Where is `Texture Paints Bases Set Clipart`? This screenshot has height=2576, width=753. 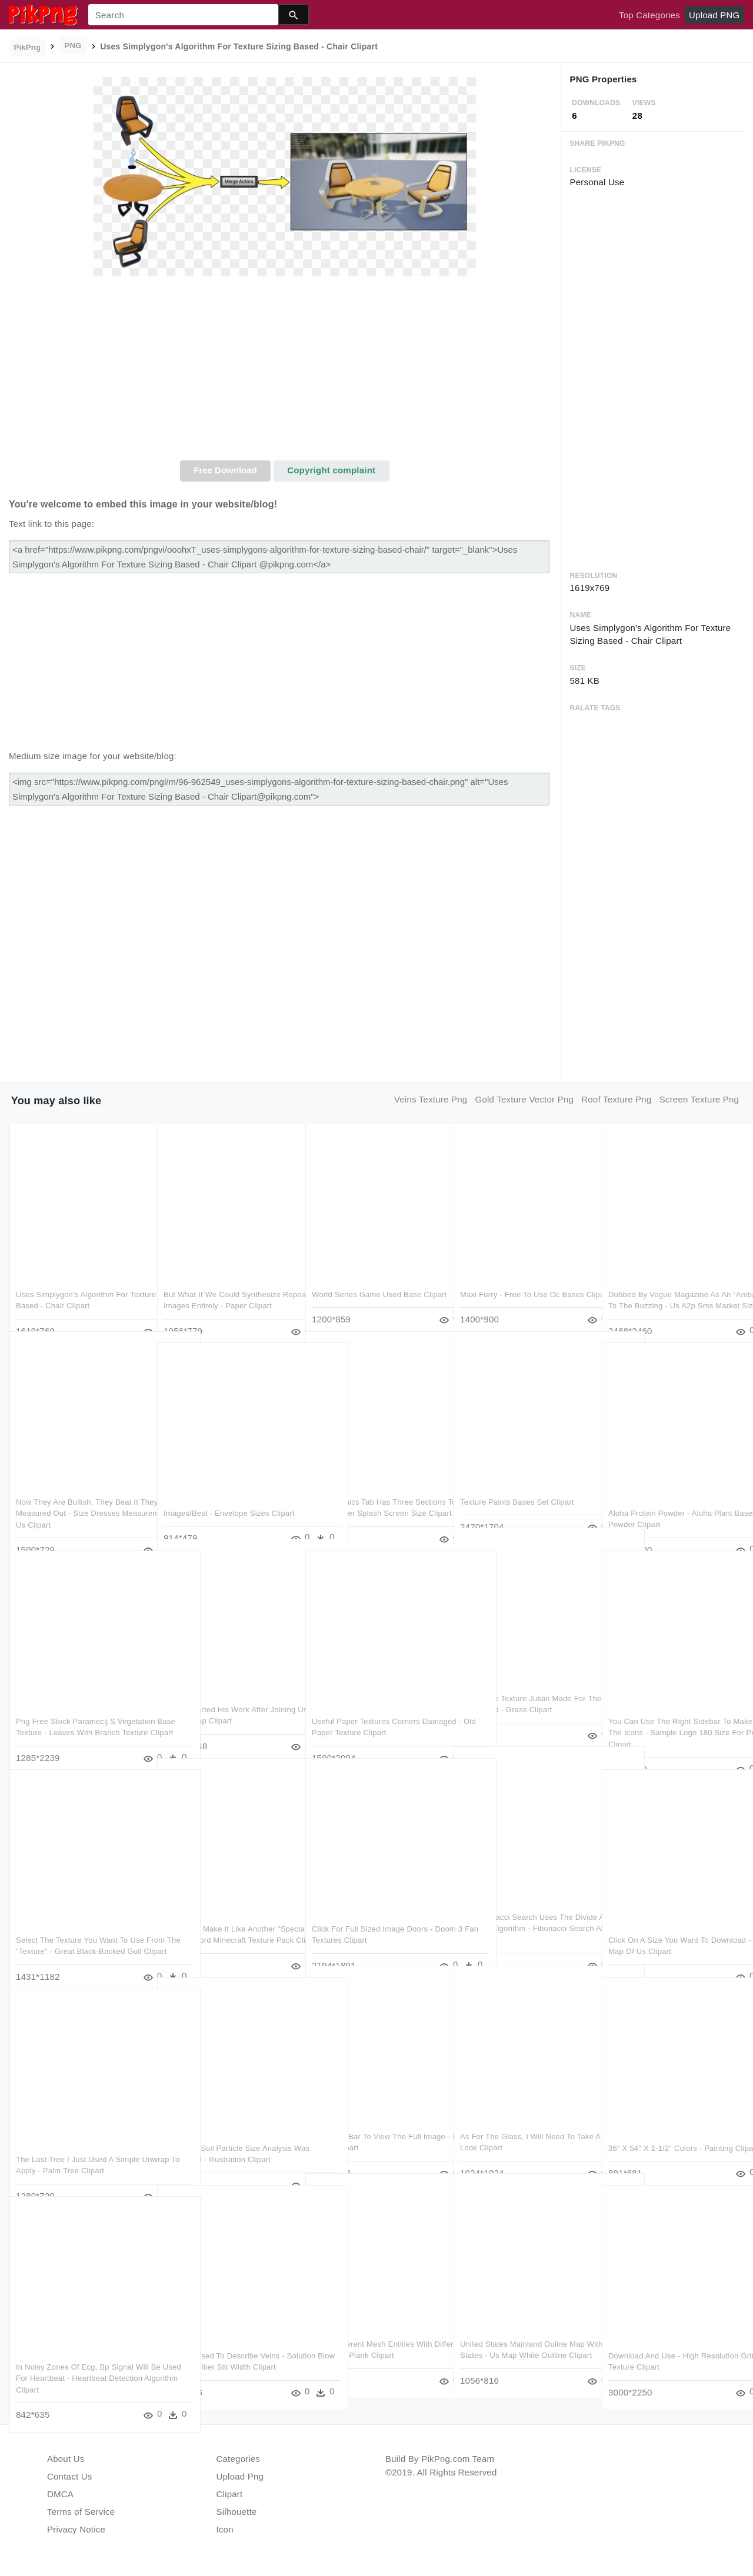
Texture Paints Bases Set Clipart is located at coordinates (517, 1478).